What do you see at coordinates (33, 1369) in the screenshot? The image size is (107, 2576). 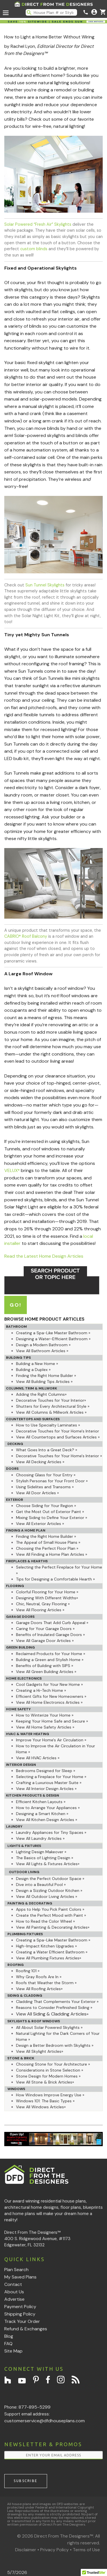 I see `Building a Duplex »` at bounding box center [33, 1369].